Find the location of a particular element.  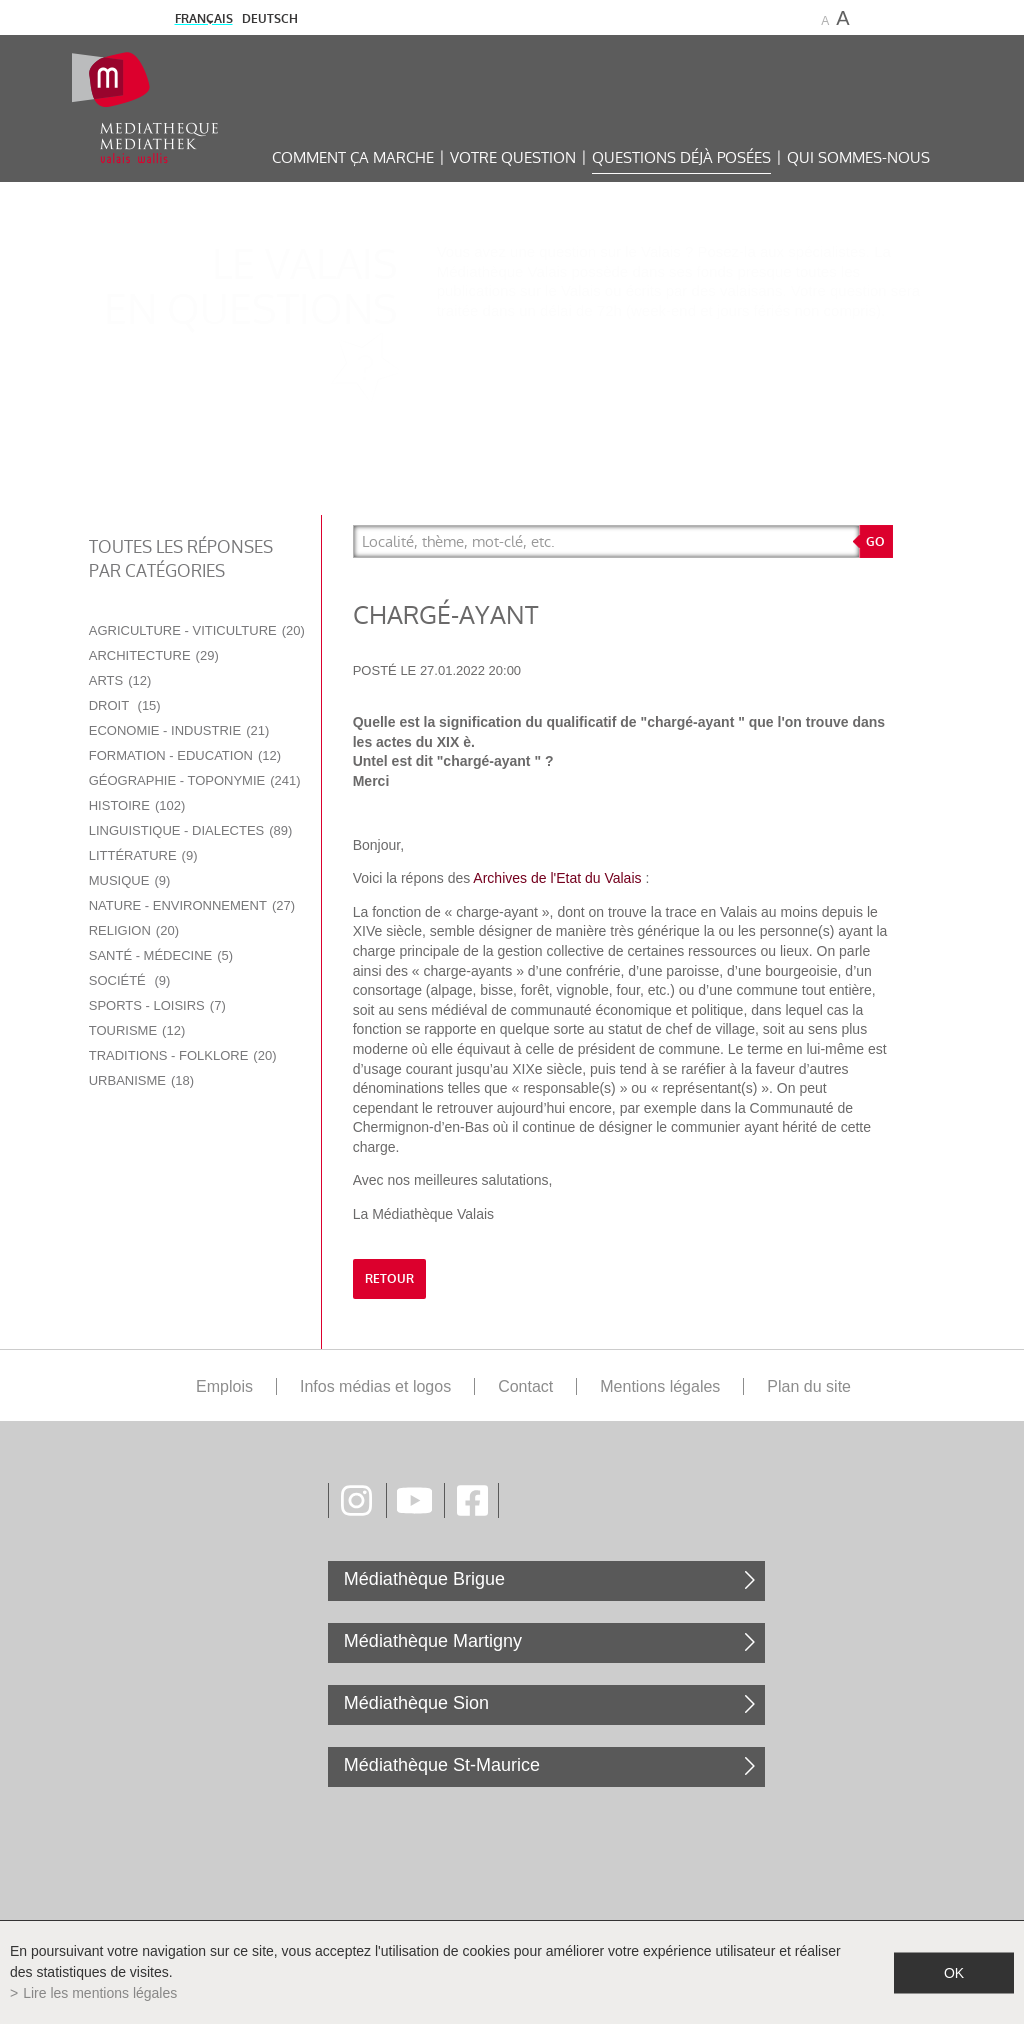

retour is located at coordinates (389, 1279).